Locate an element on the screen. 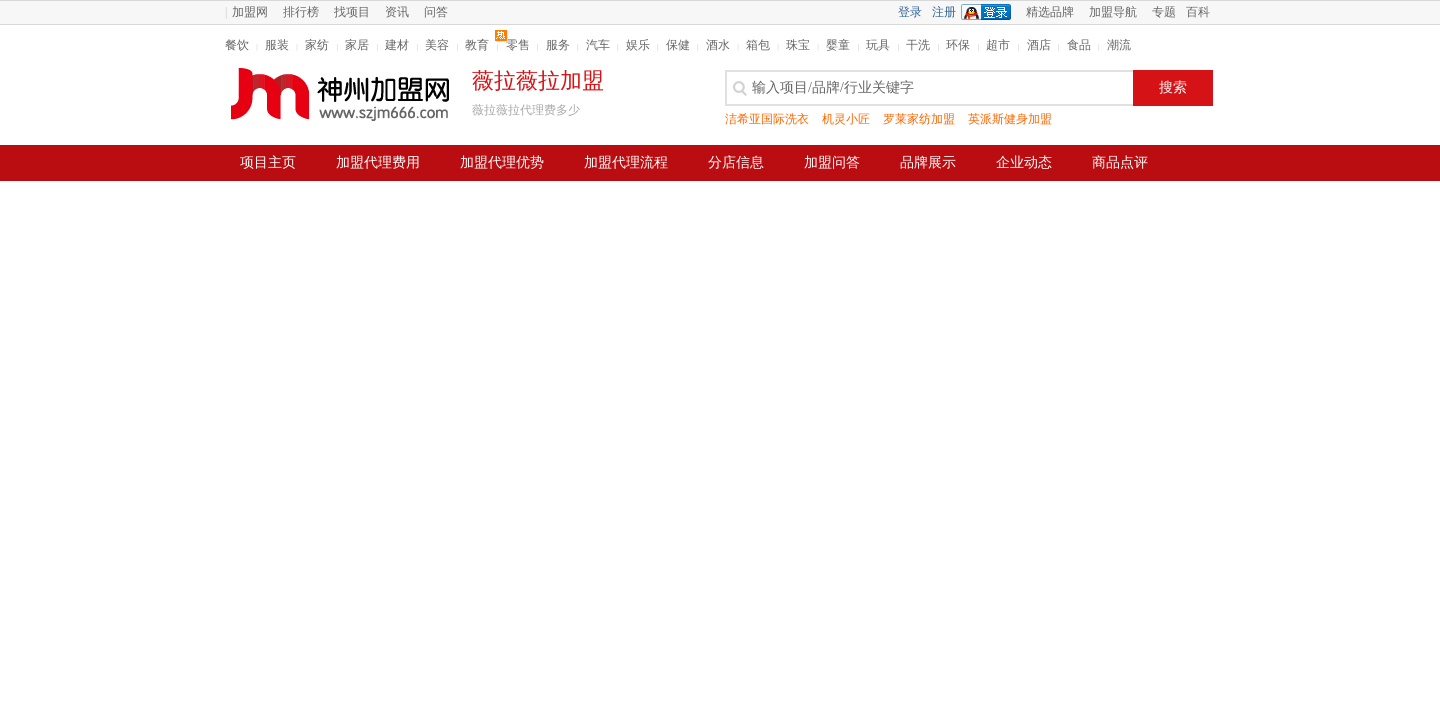 This screenshot has width=1440, height=720. 排行榜 is located at coordinates (301, 12).